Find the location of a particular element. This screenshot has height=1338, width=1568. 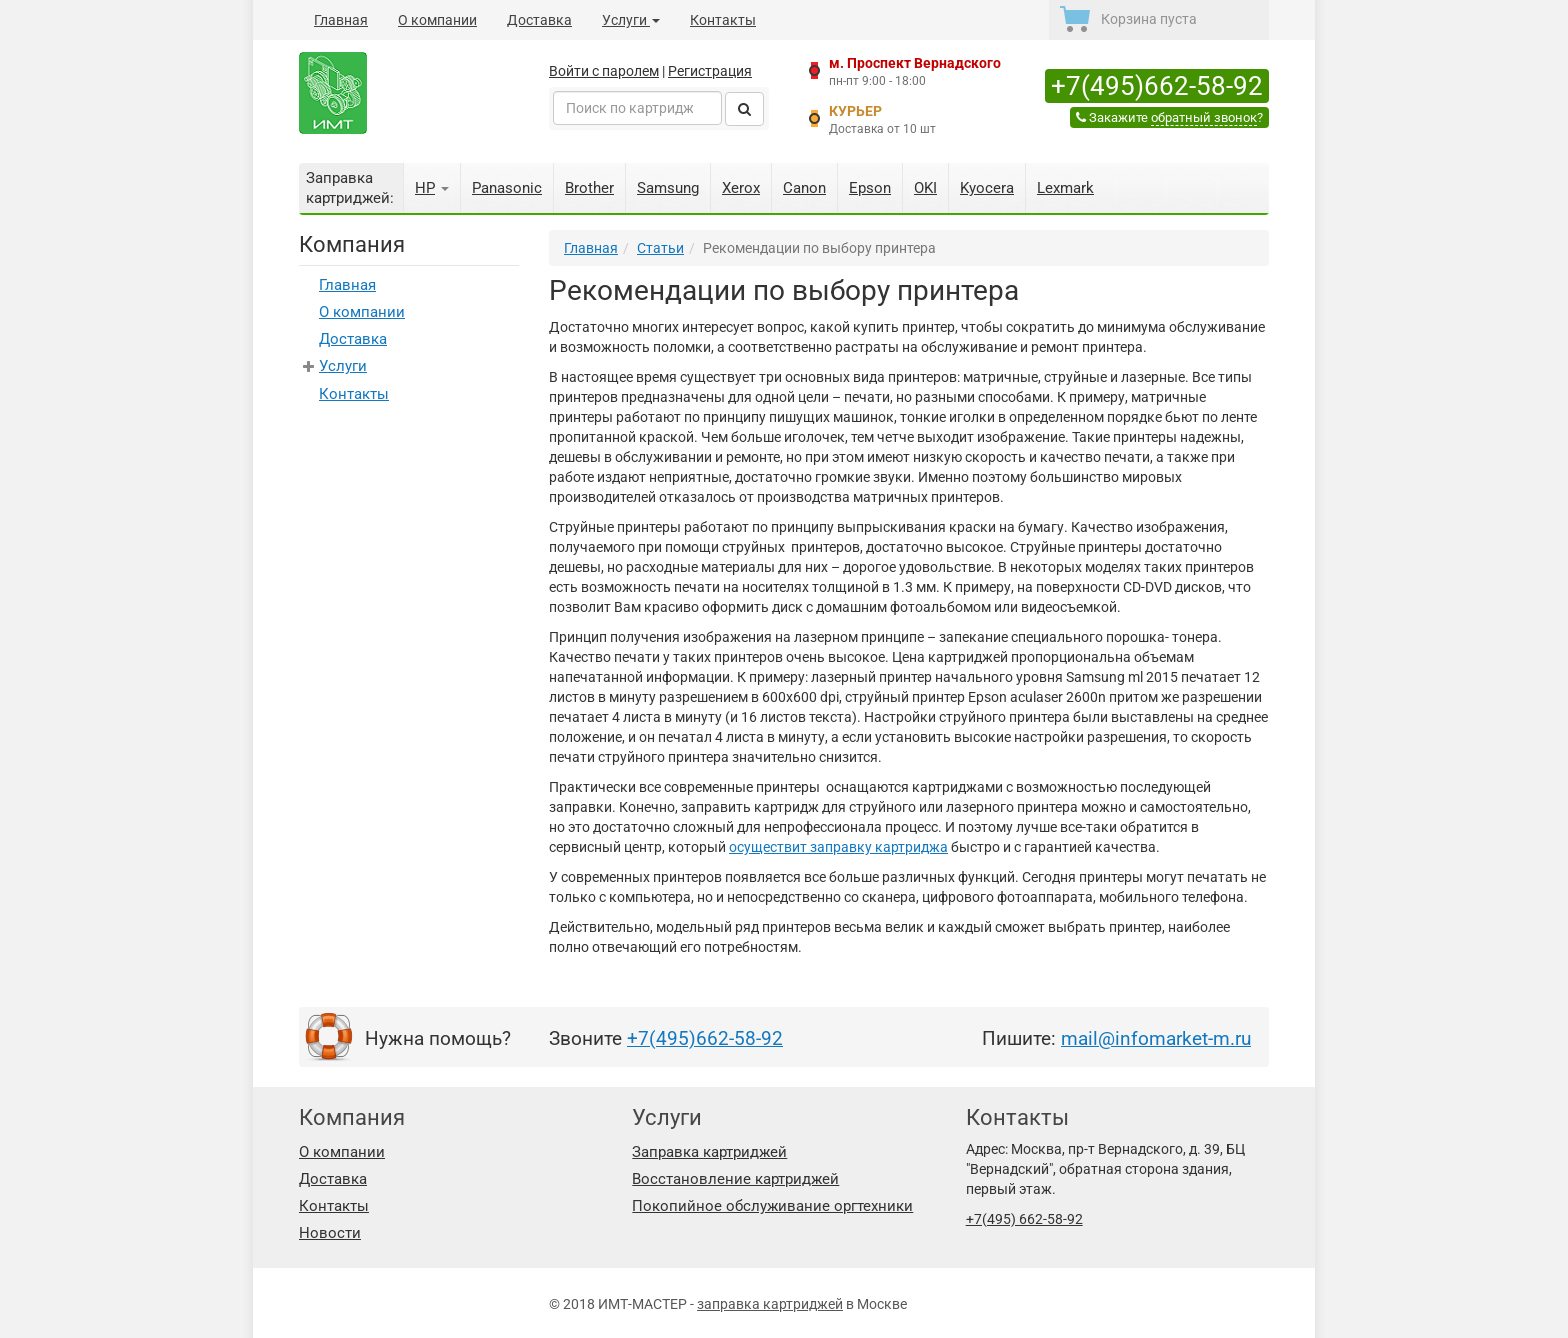

Покопийное обслуживание оргтехники is located at coordinates (772, 1206).